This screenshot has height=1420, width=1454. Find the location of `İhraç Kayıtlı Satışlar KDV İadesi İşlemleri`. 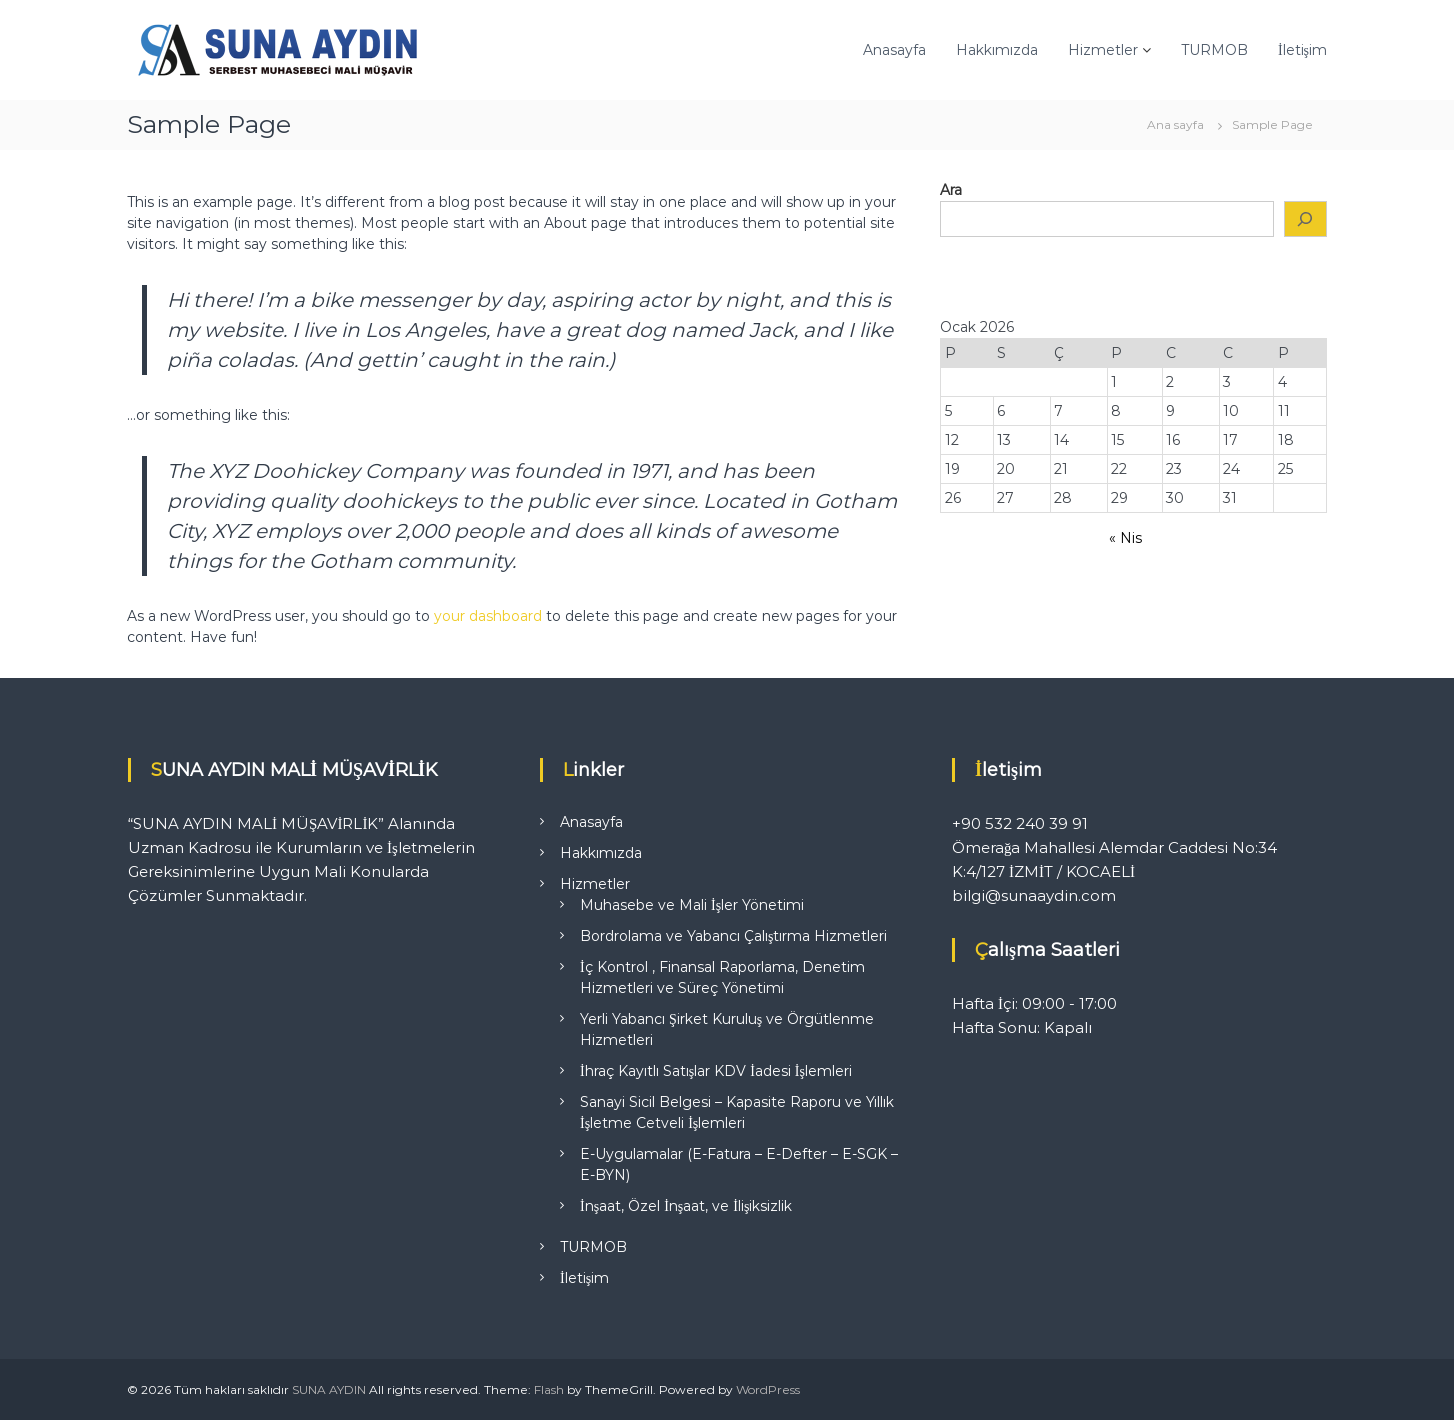

İhraç Kayıtlı Satışlar KDV İadesi İşlemleri is located at coordinates (716, 1071).